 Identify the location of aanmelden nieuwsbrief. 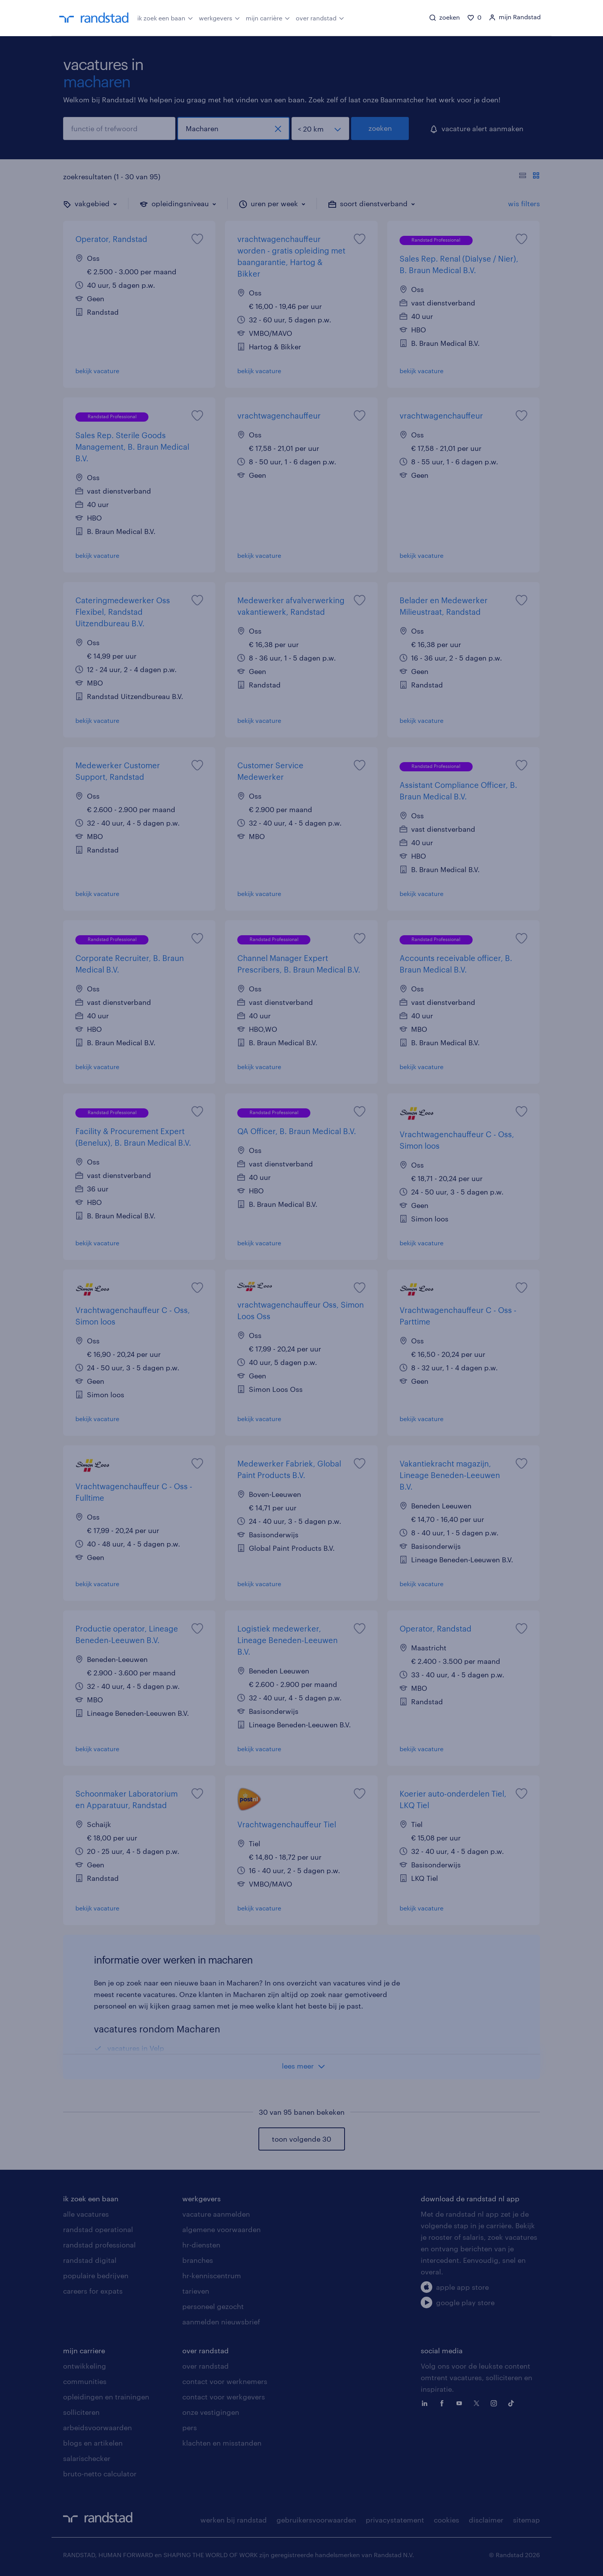
(221, 2321).